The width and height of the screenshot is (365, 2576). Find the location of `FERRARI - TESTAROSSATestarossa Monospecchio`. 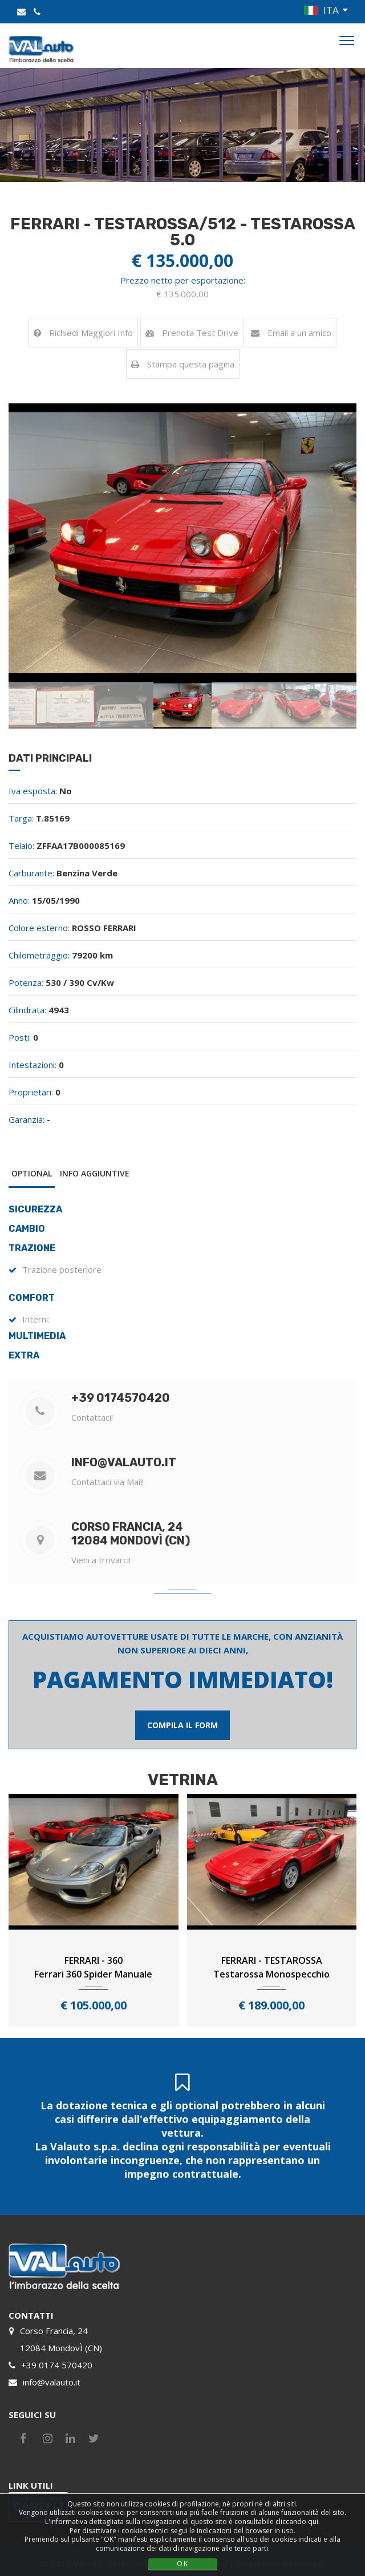

FERRARI - TESTAROSSATestarossa Monospecchio is located at coordinates (271, 1967).